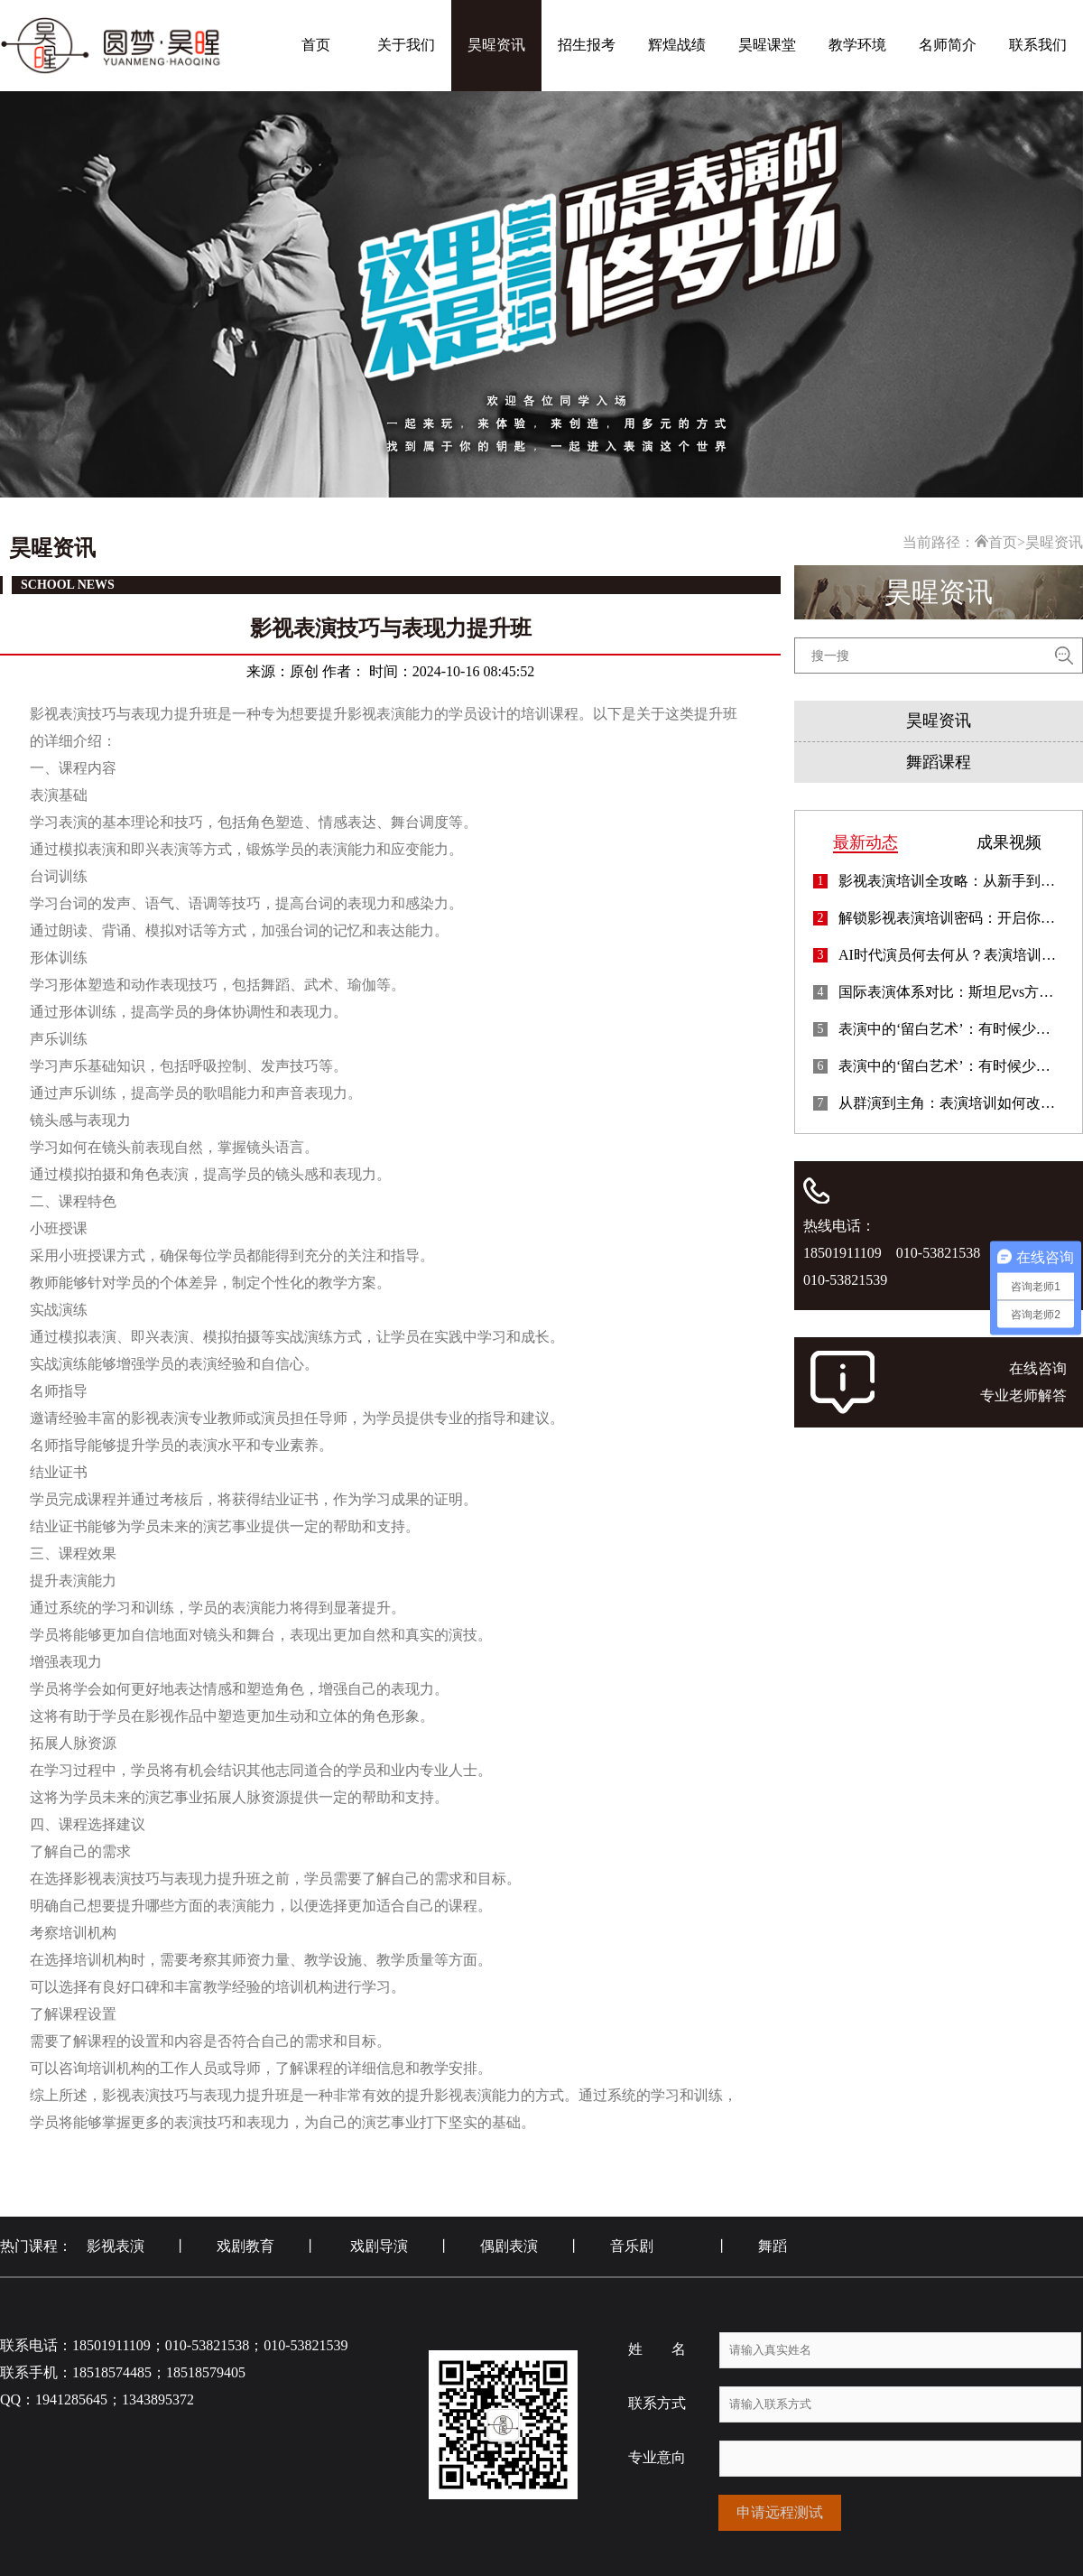 Image resolution: width=1083 pixels, height=2576 pixels. I want to click on 教学环境, so click(857, 44).